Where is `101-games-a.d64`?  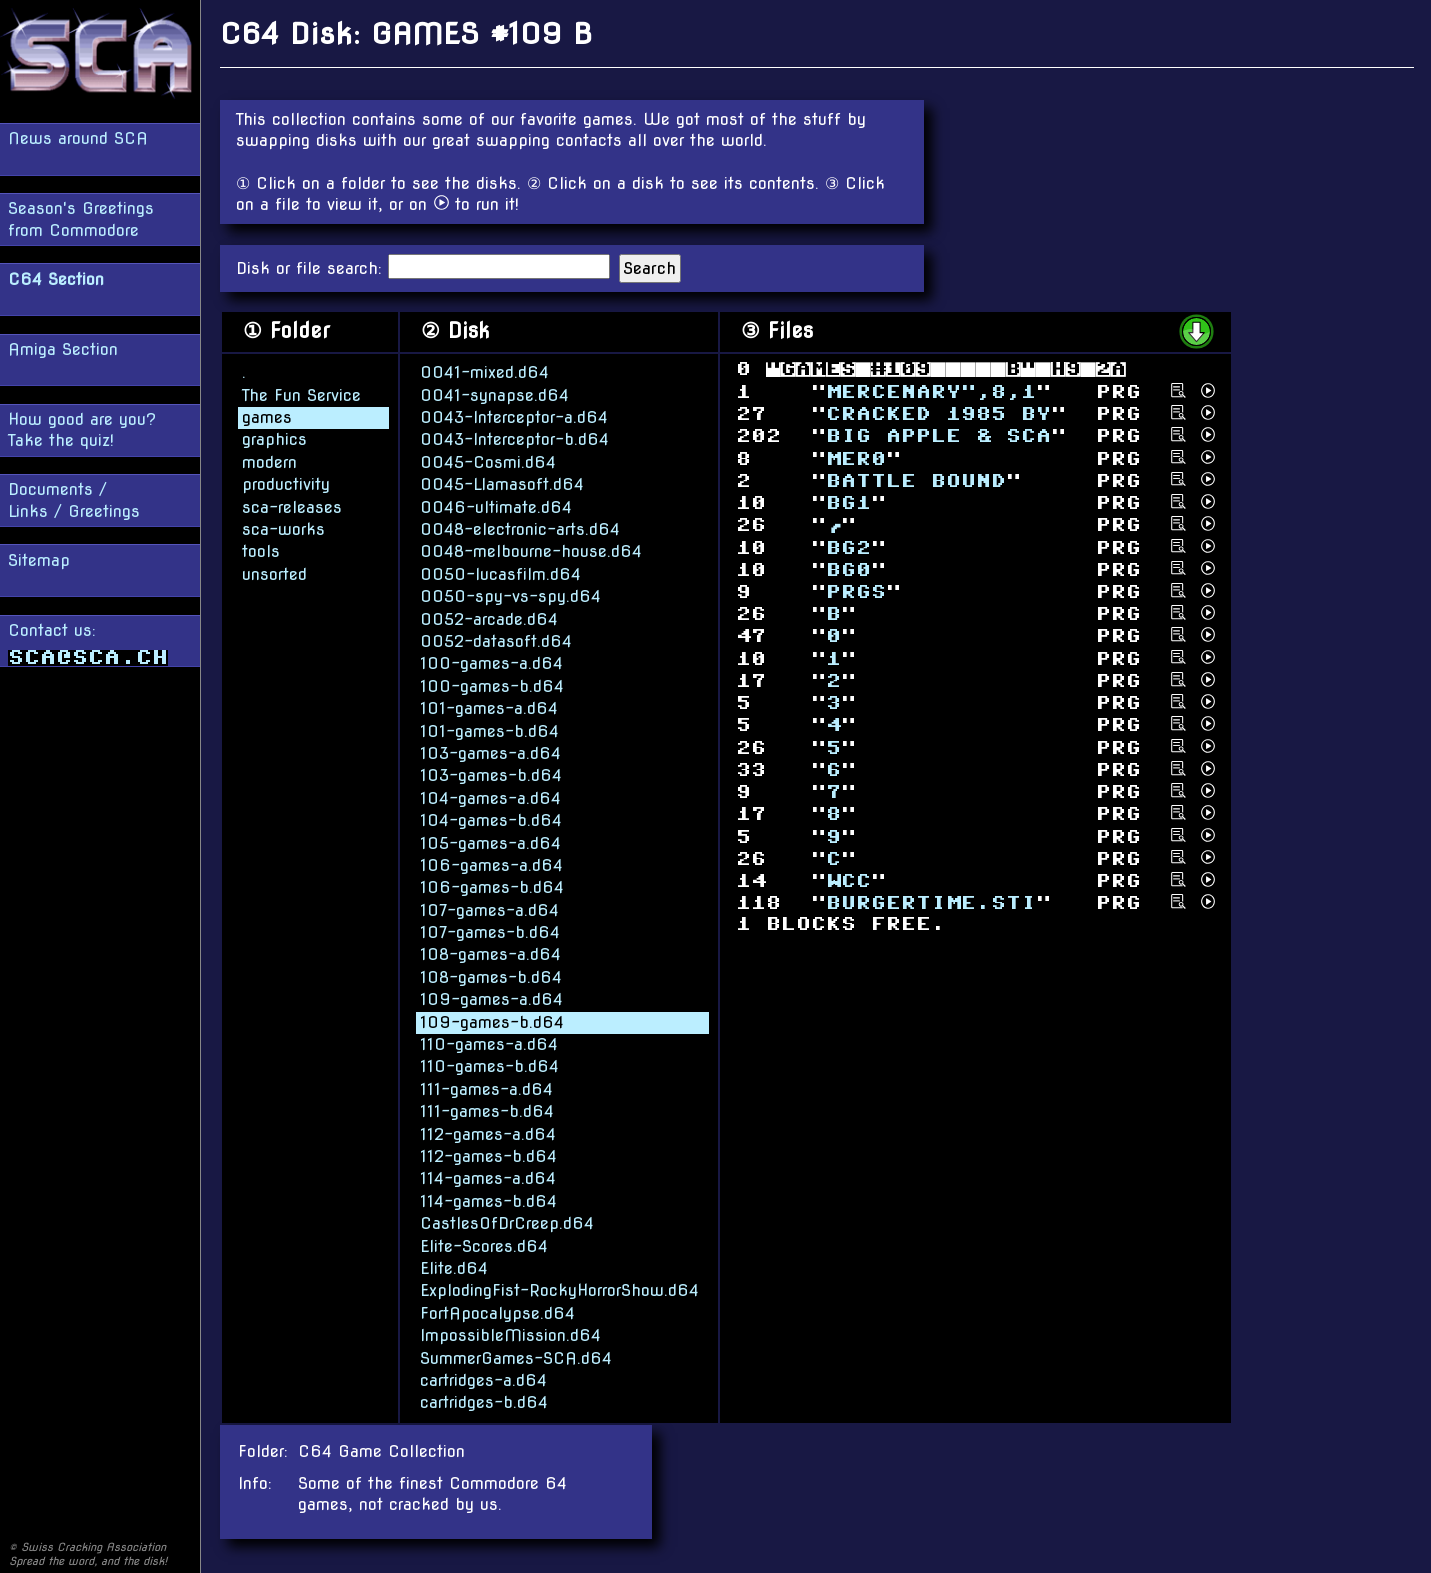 101-games-a.d64 is located at coordinates (489, 707).